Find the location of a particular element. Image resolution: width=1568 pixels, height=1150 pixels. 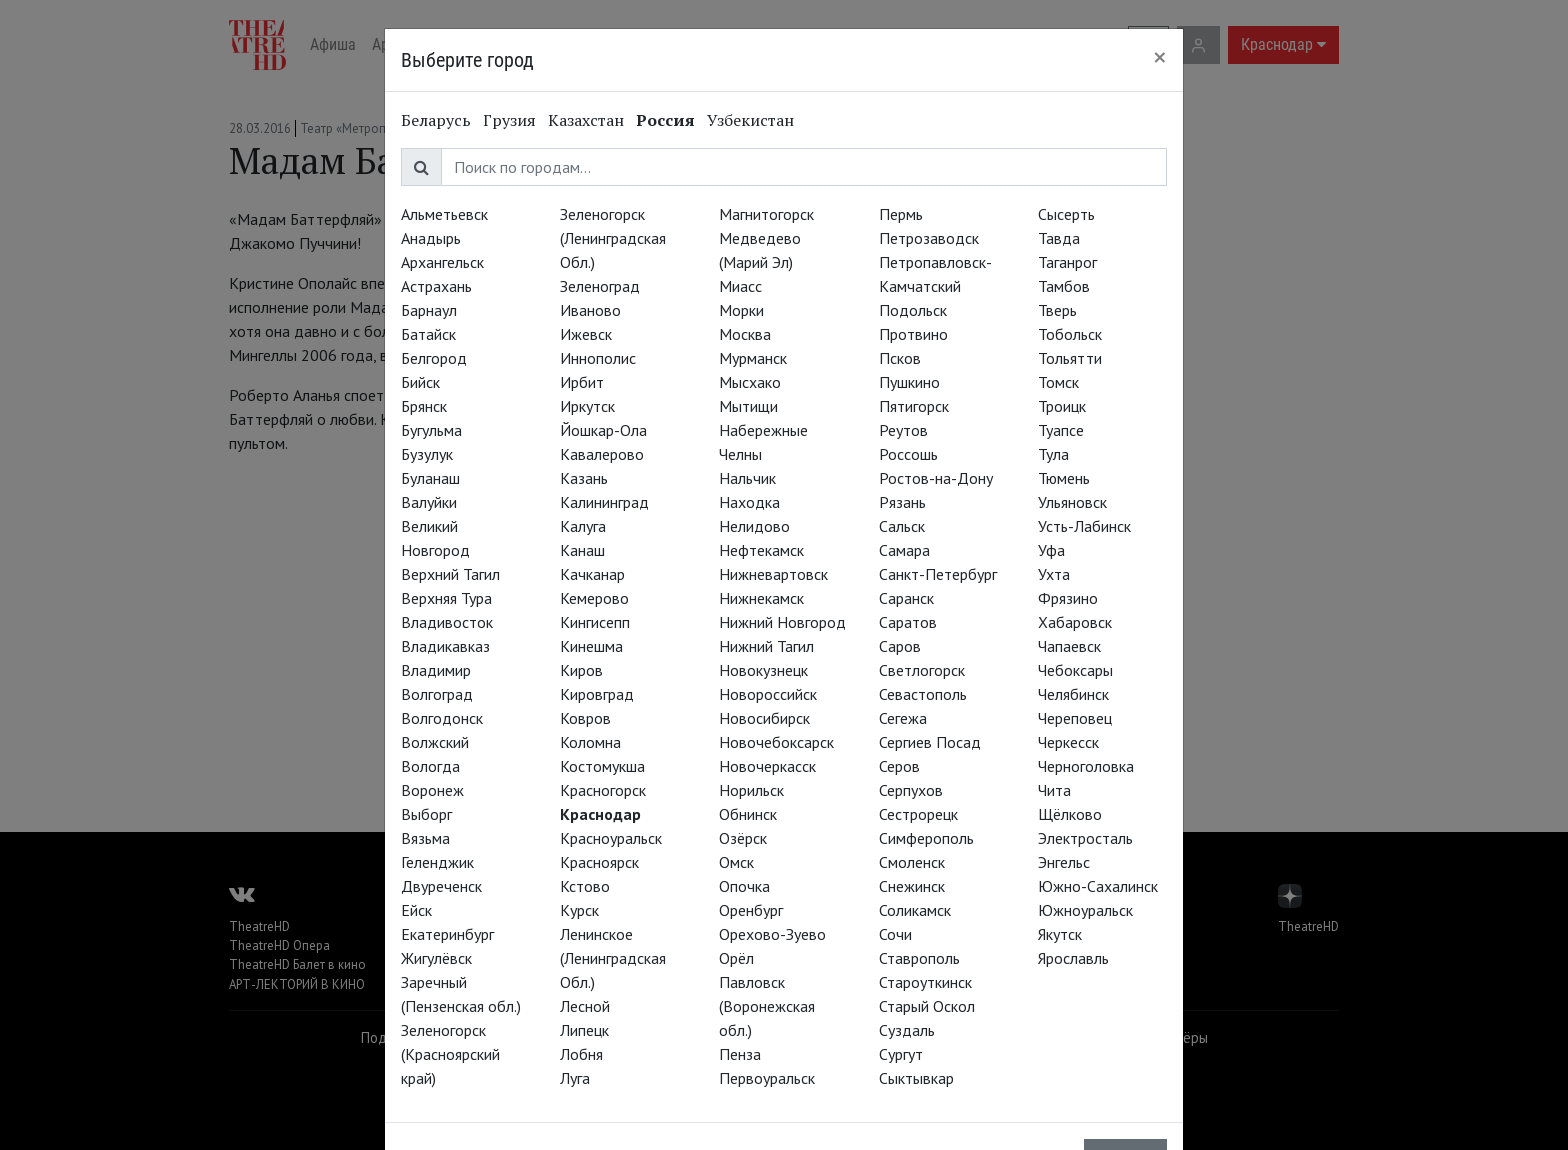

Альметьевск is located at coordinates (444, 214).